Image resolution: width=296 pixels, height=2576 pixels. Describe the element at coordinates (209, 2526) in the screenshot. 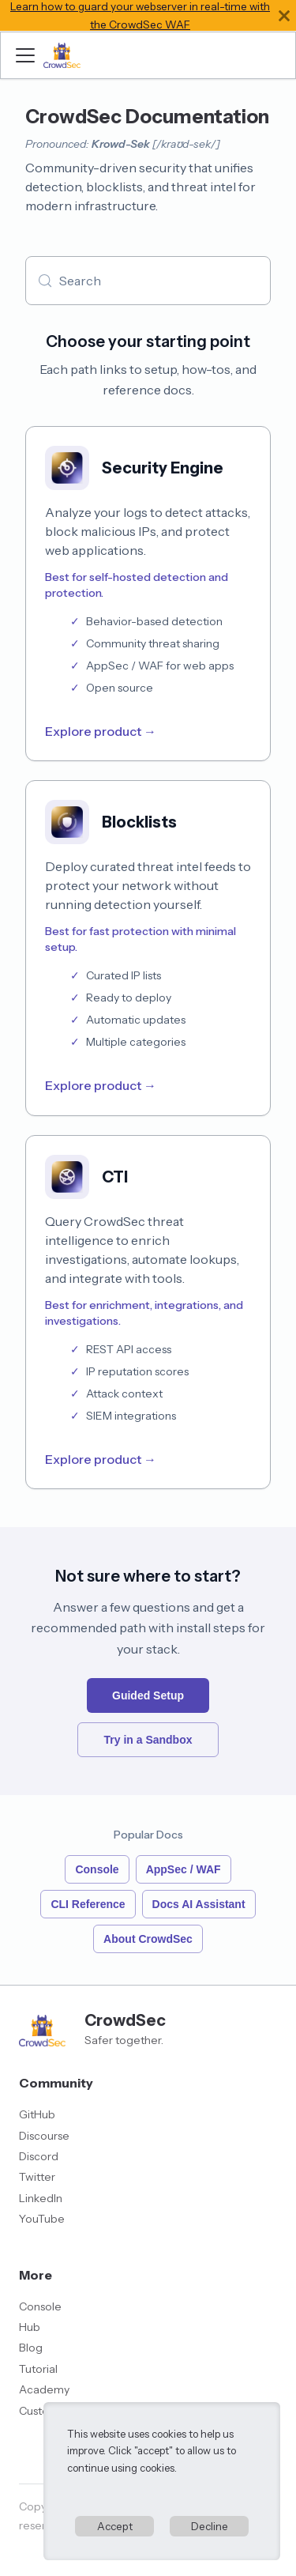

I see `Decline` at that location.